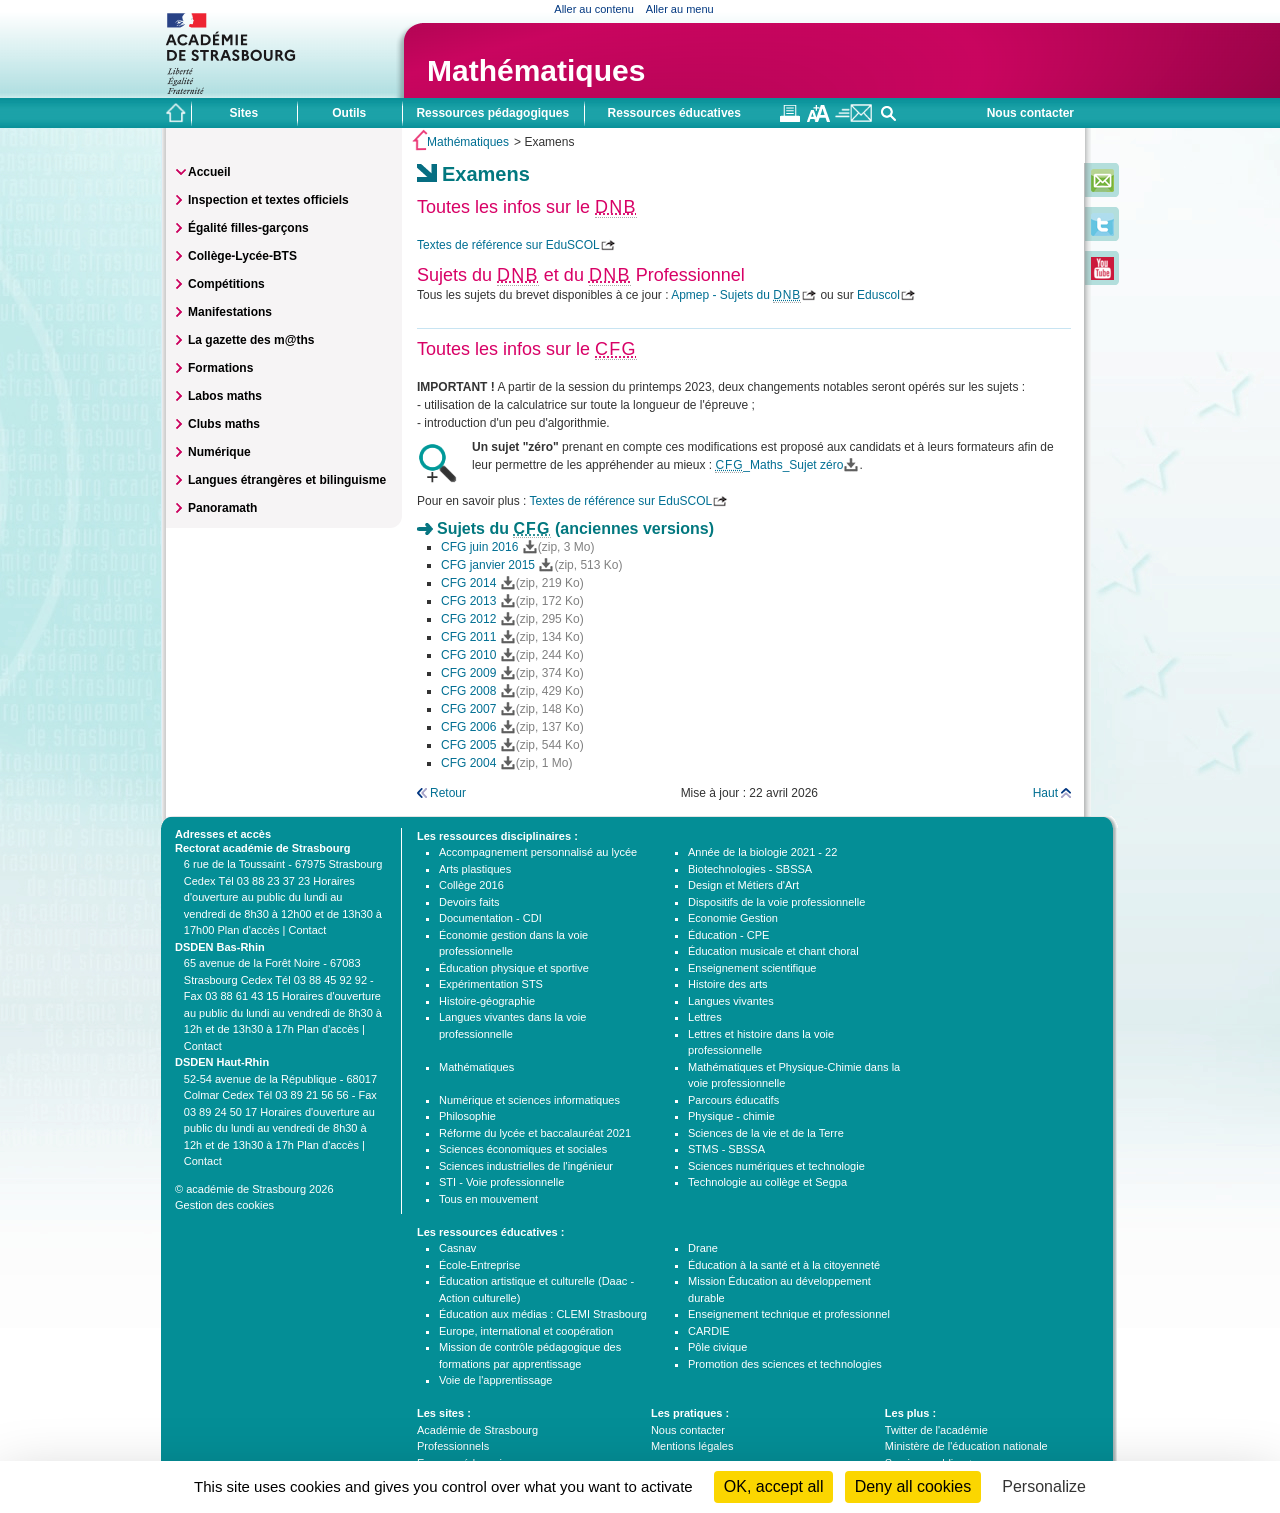  What do you see at coordinates (508, 245) in the screenshot?
I see `Textes de référence sur EduSCOL` at bounding box center [508, 245].